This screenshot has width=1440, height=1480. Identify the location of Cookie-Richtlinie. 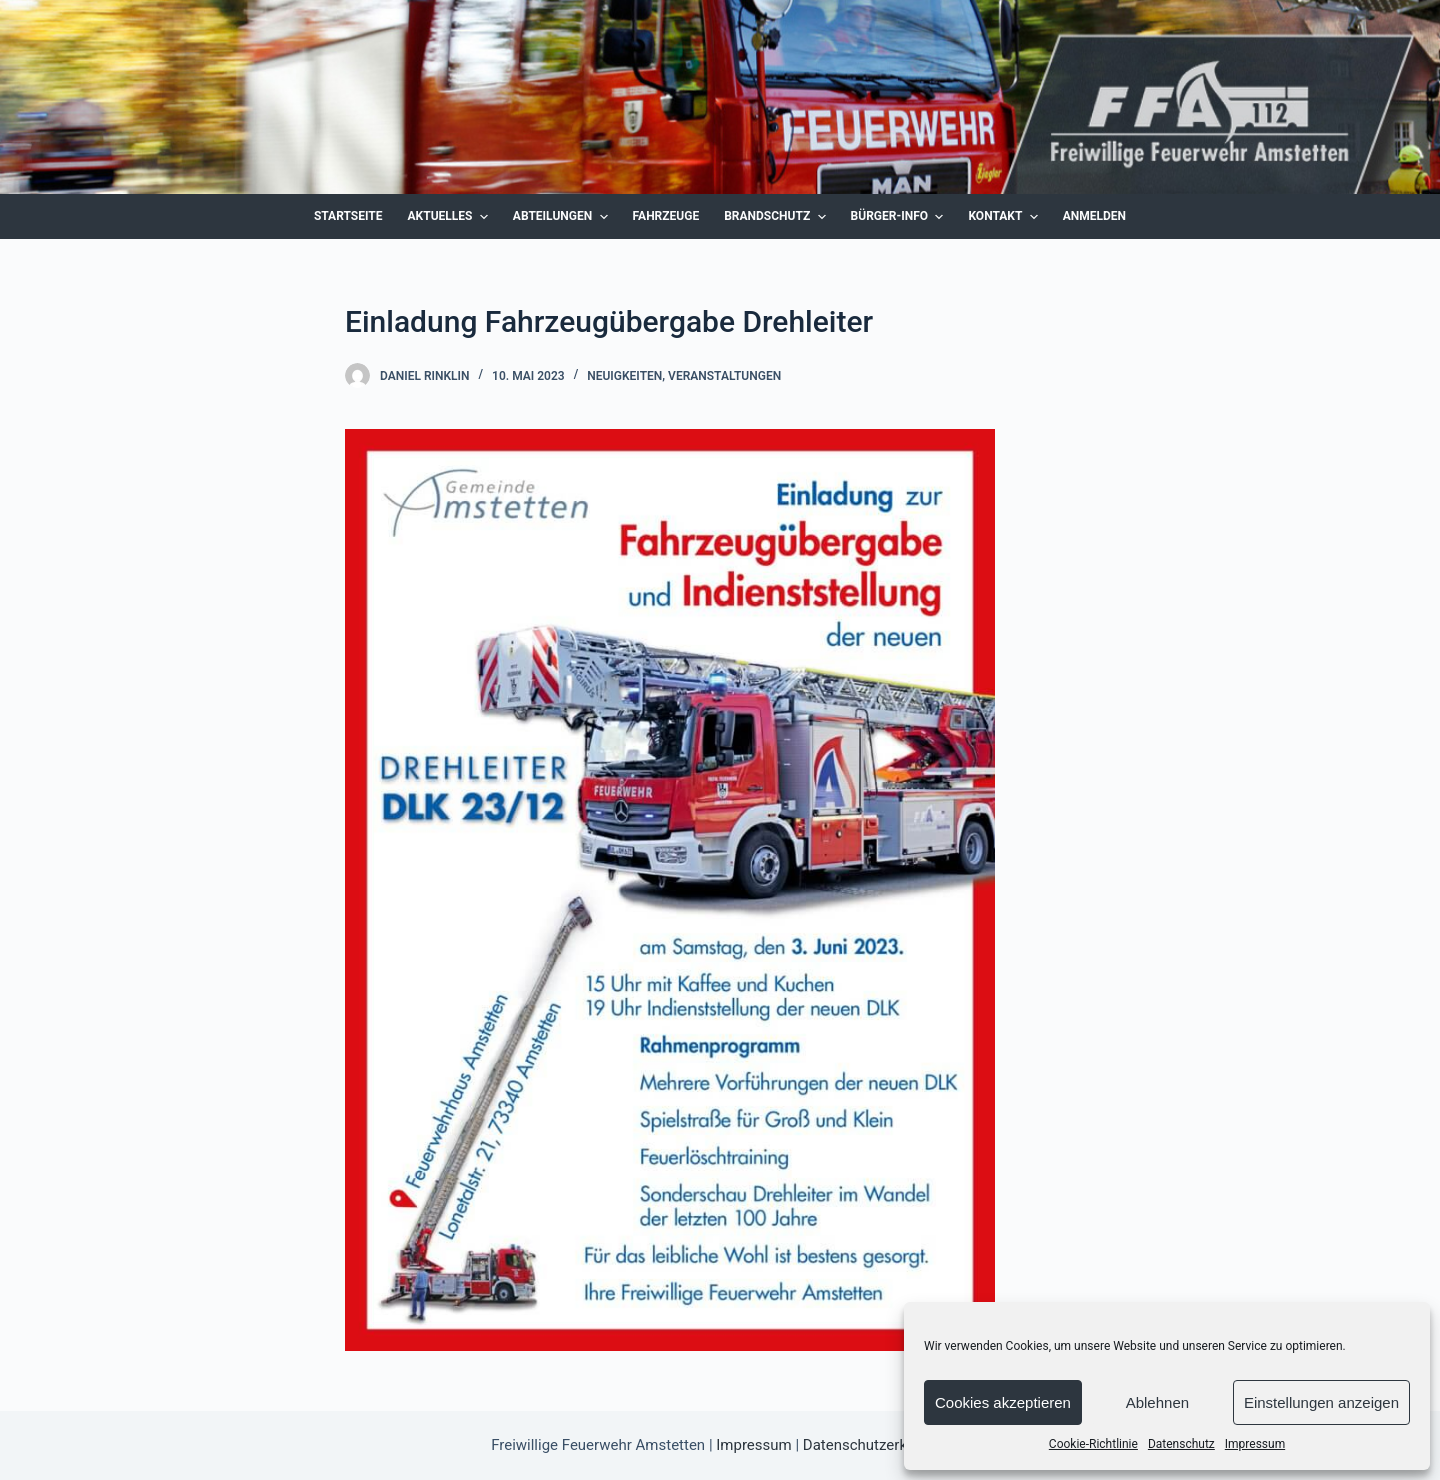
(1093, 1444).